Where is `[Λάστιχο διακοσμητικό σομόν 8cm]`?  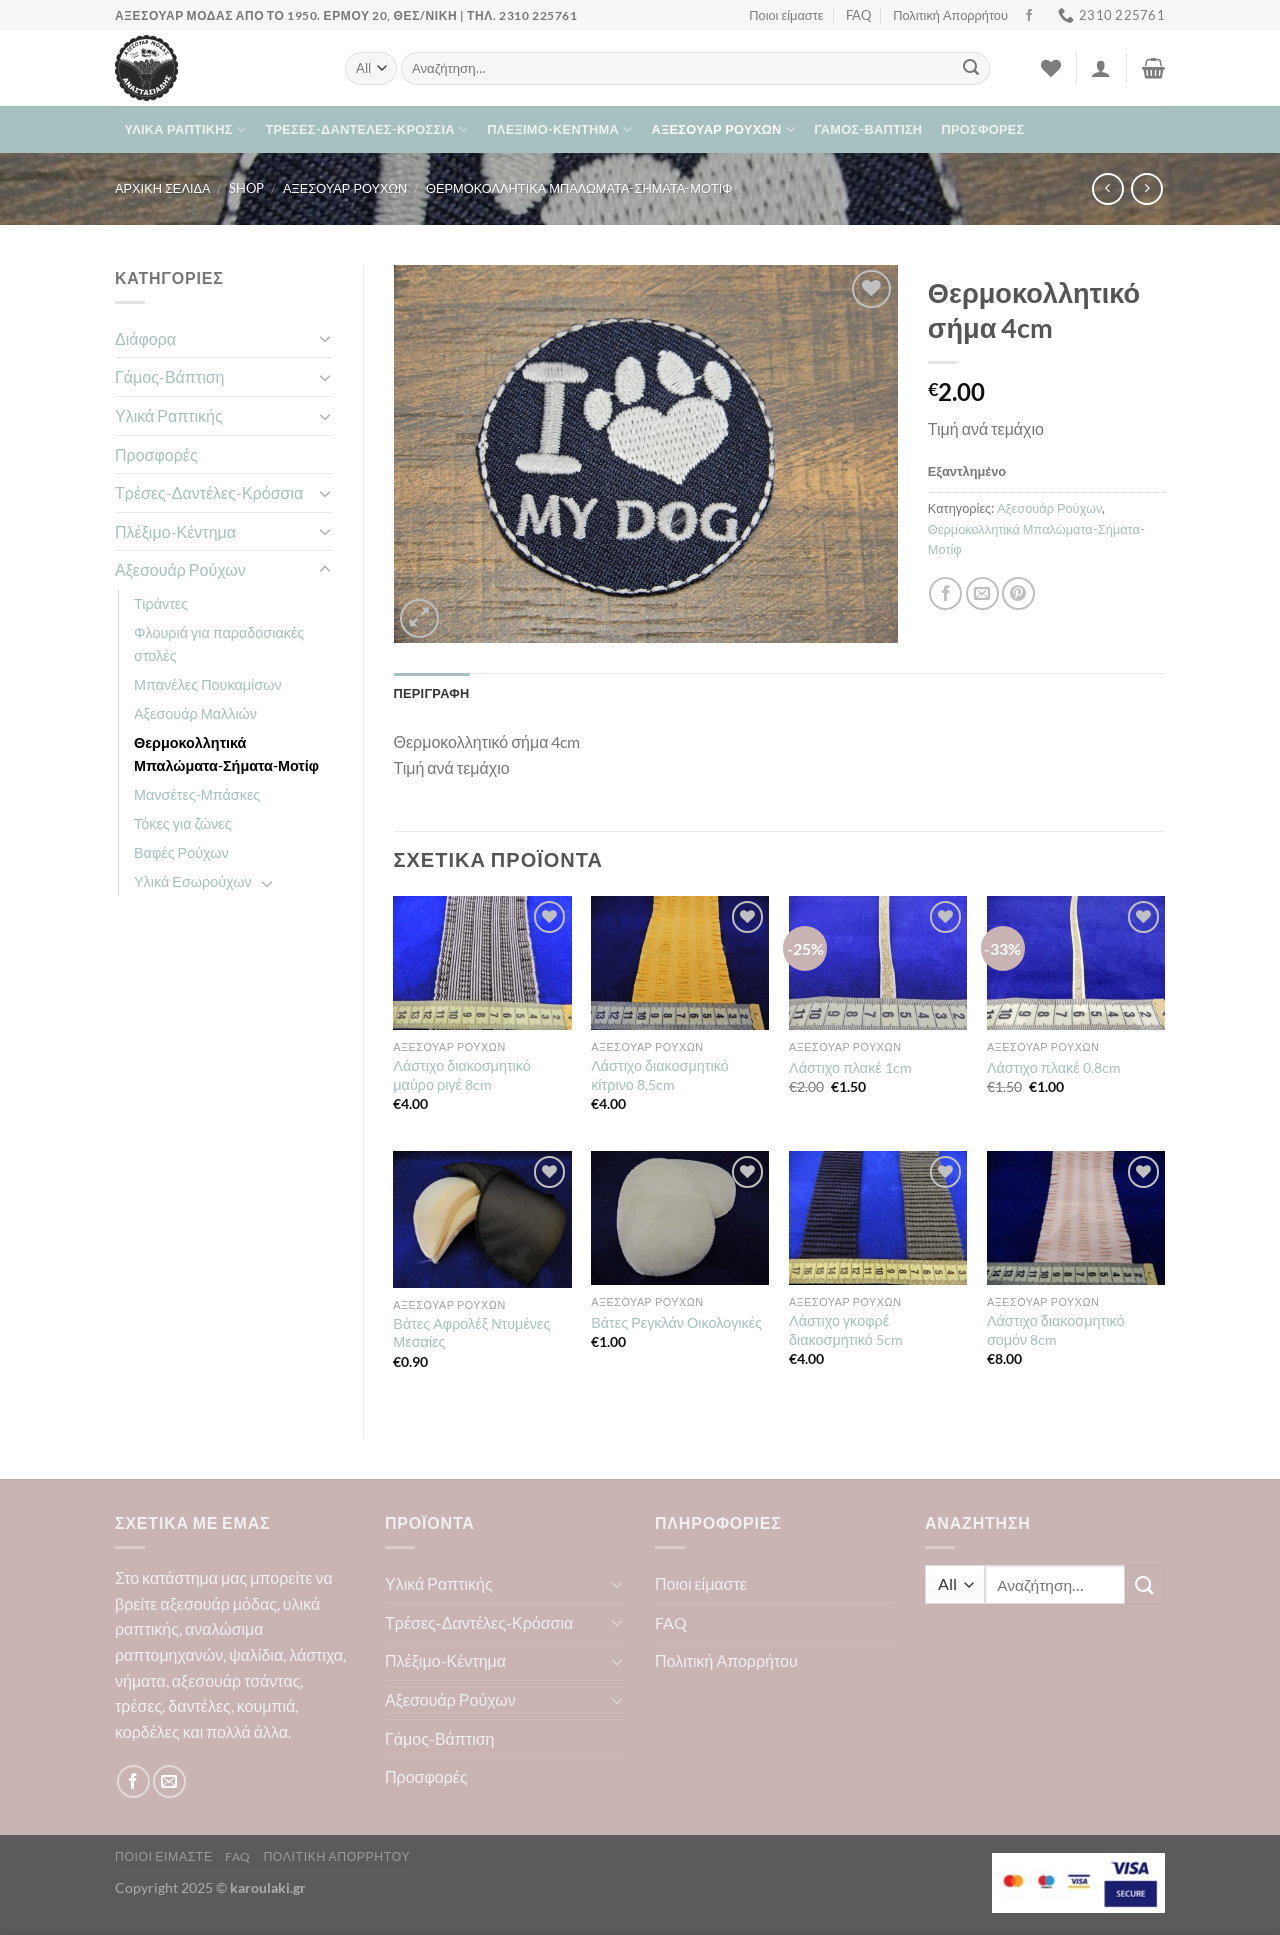 [Λάστιχο διακοσμητικό σομόν 8cm] is located at coordinates (1076, 1218).